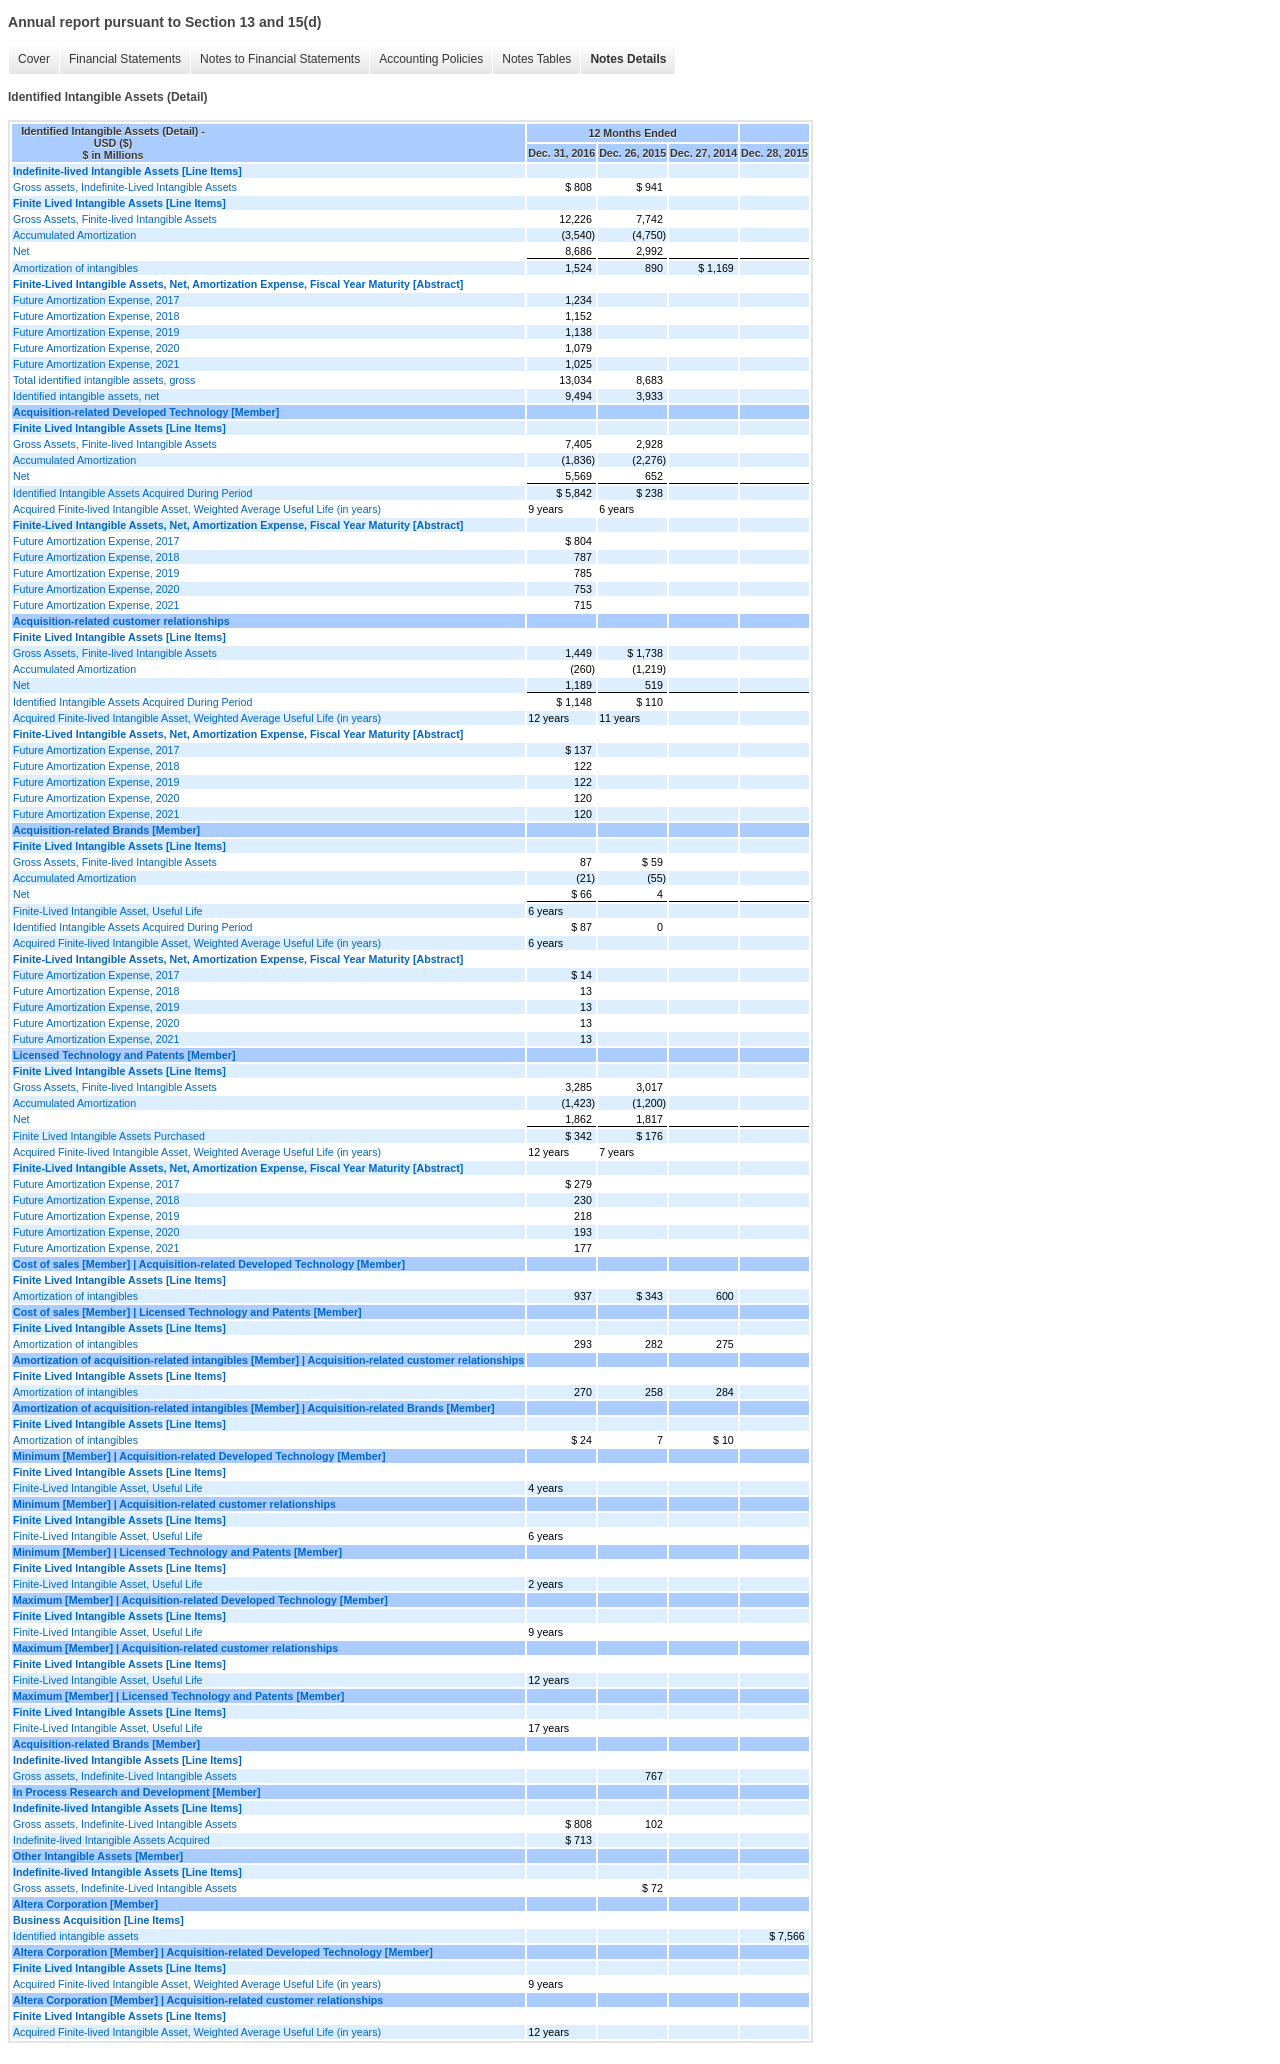  I want to click on Net, so click(21, 251).